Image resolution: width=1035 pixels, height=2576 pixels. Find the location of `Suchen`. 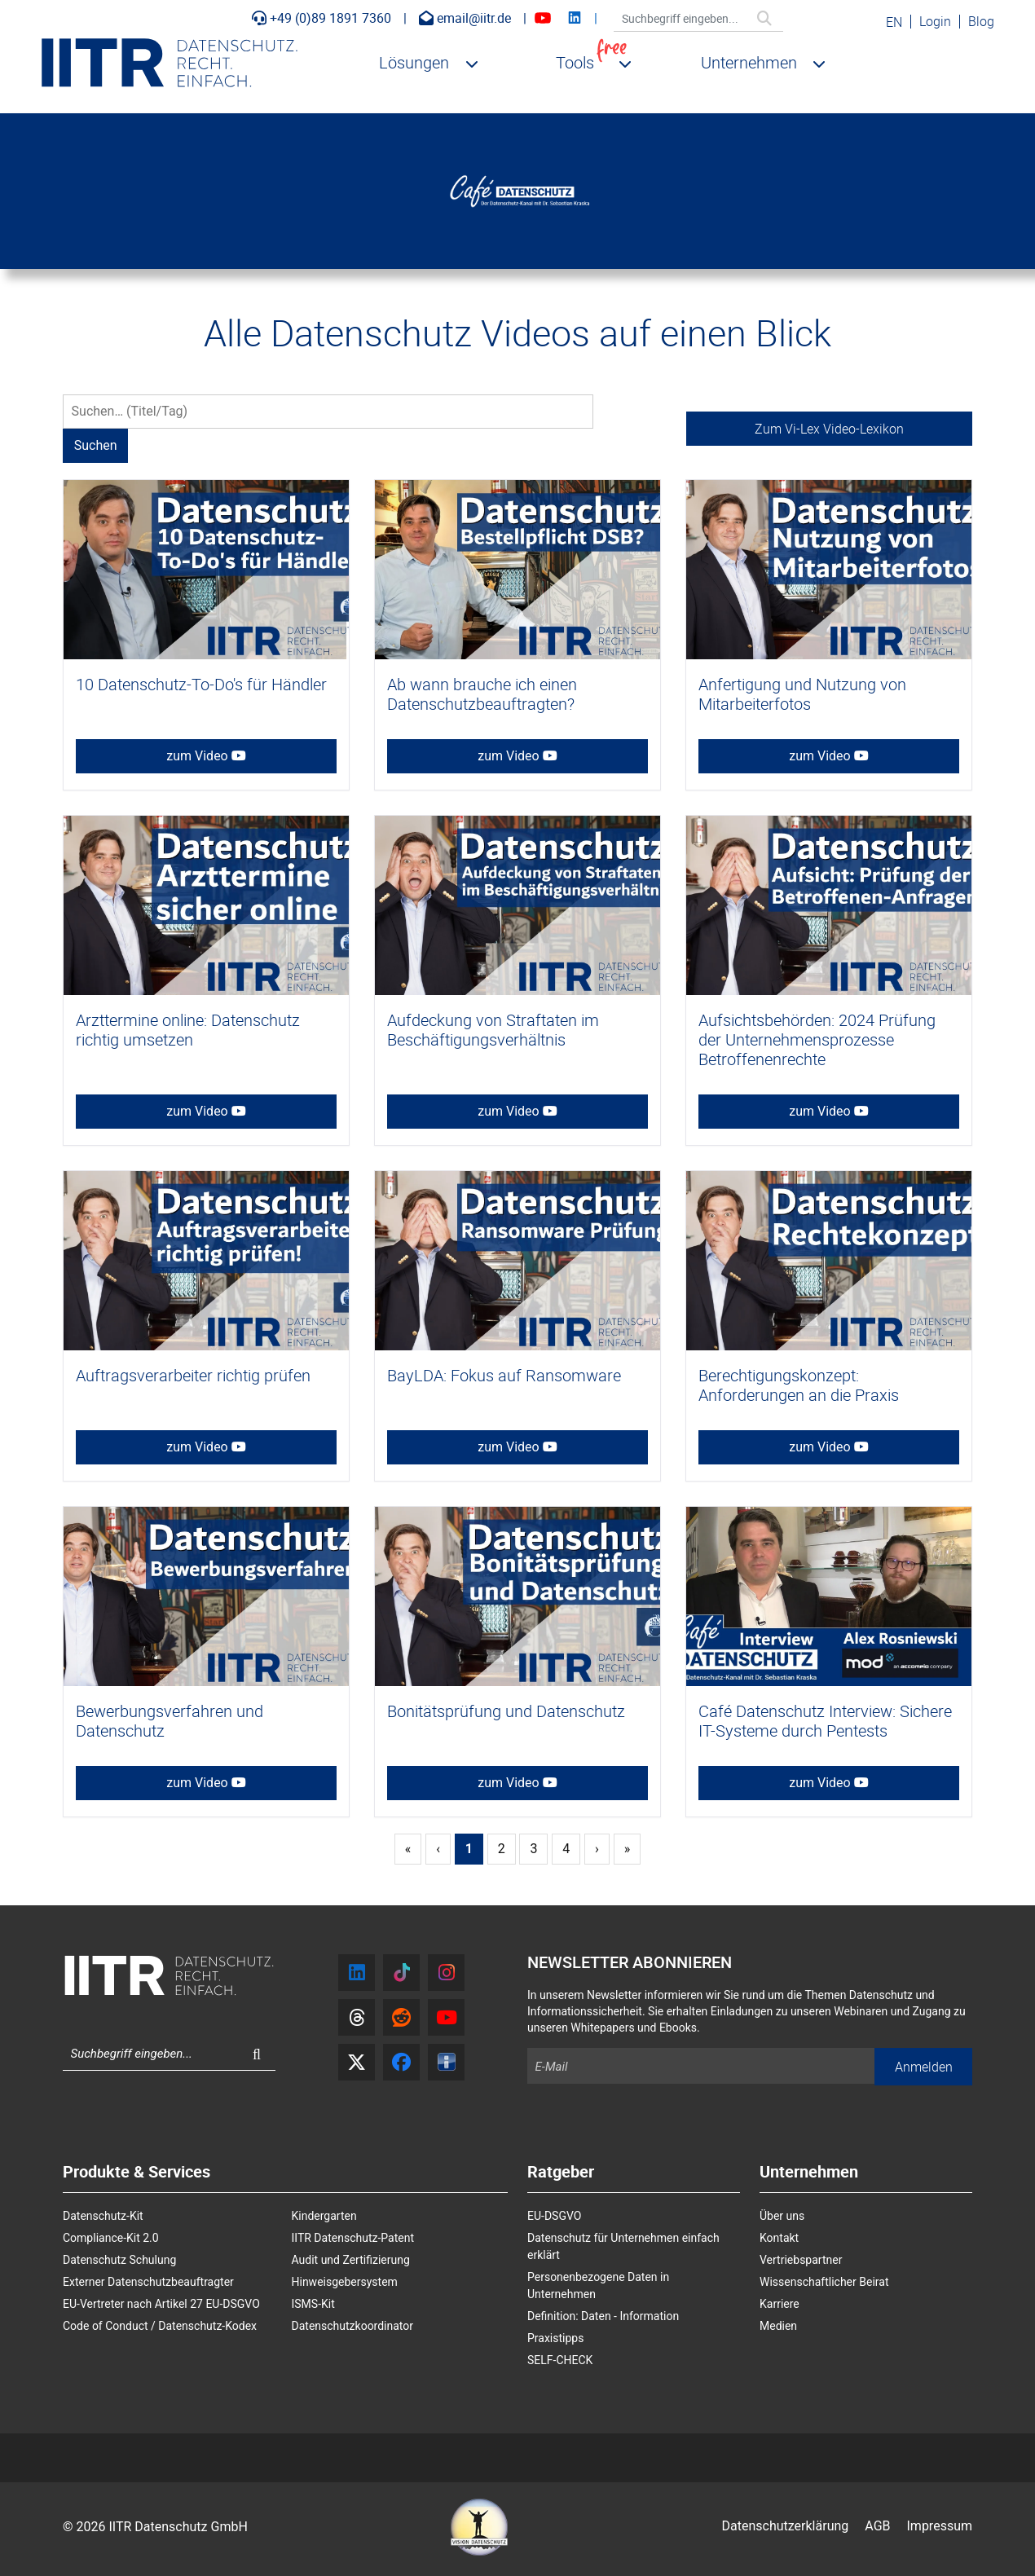

Suchen is located at coordinates (774, 23).